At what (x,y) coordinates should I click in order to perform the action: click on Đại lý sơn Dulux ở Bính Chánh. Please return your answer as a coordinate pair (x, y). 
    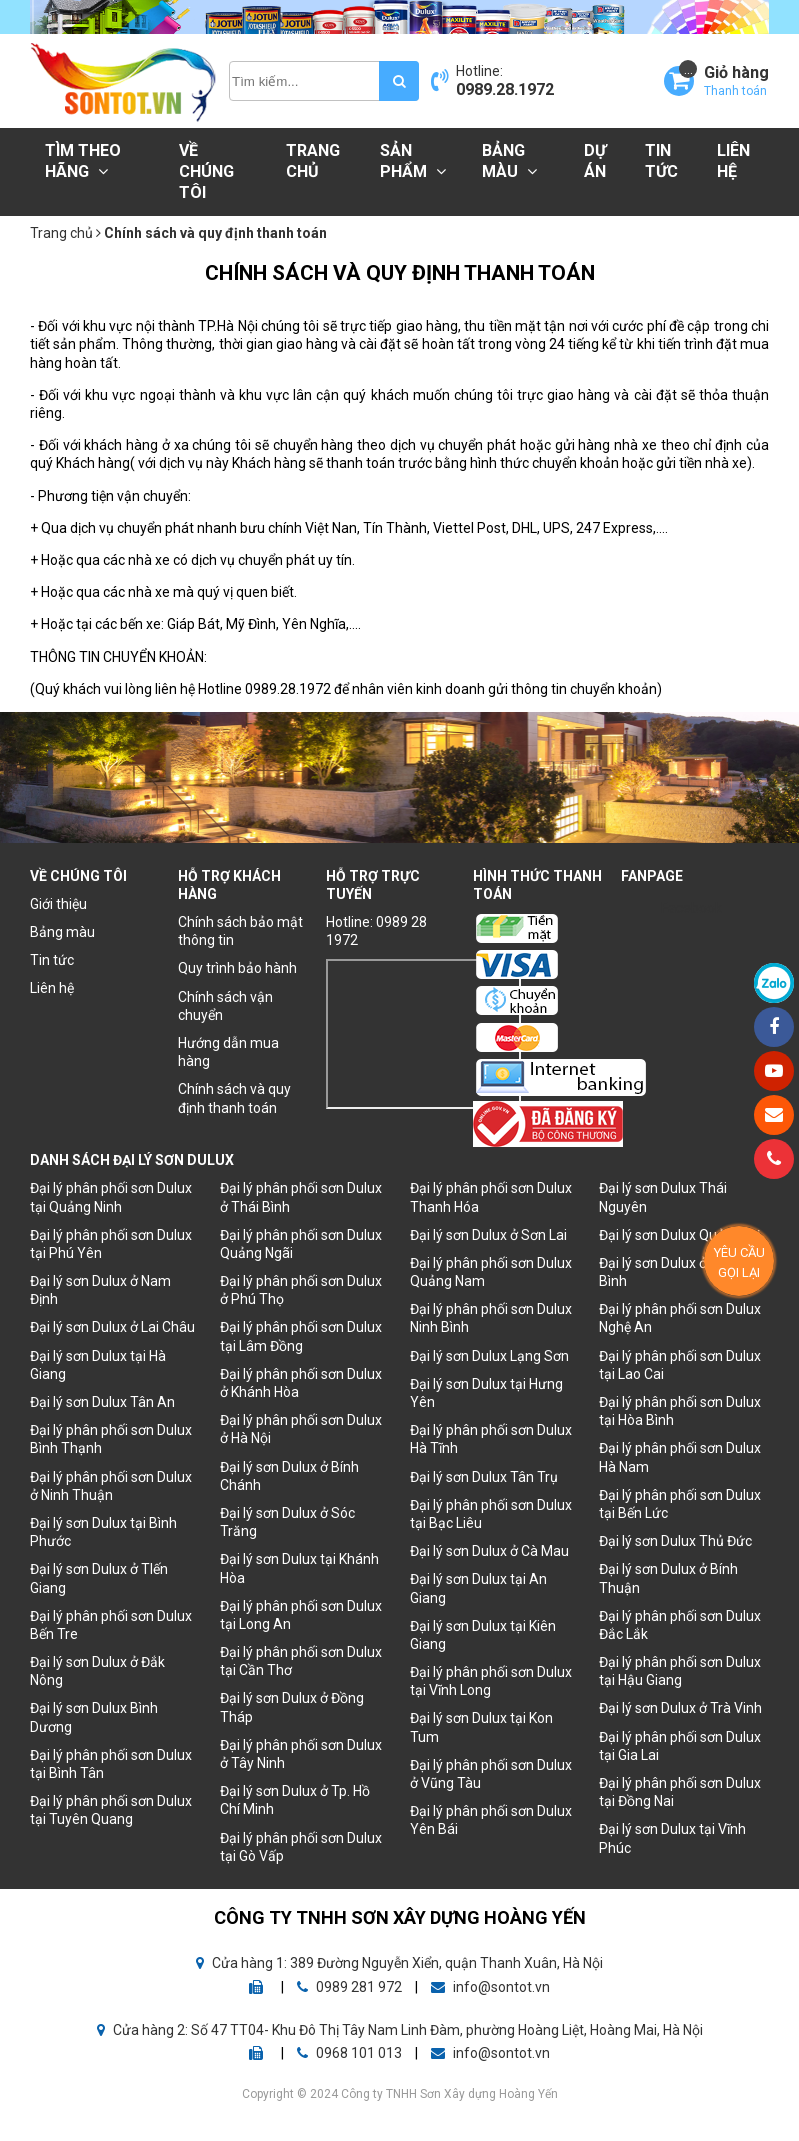
    Looking at the image, I should click on (289, 1476).